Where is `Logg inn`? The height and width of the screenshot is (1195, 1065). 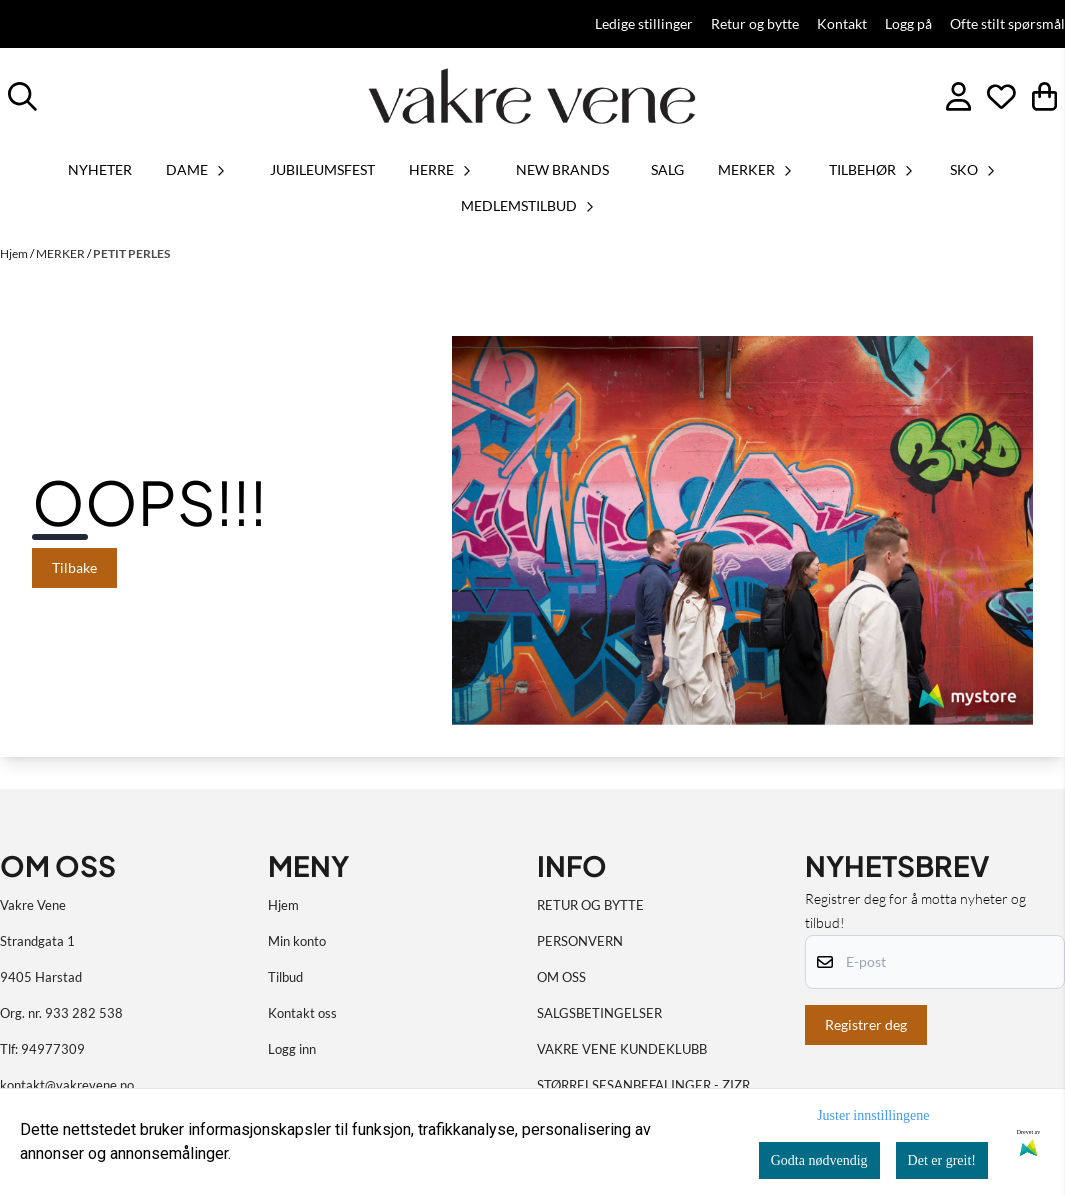
Logg inn is located at coordinates (292, 1049).